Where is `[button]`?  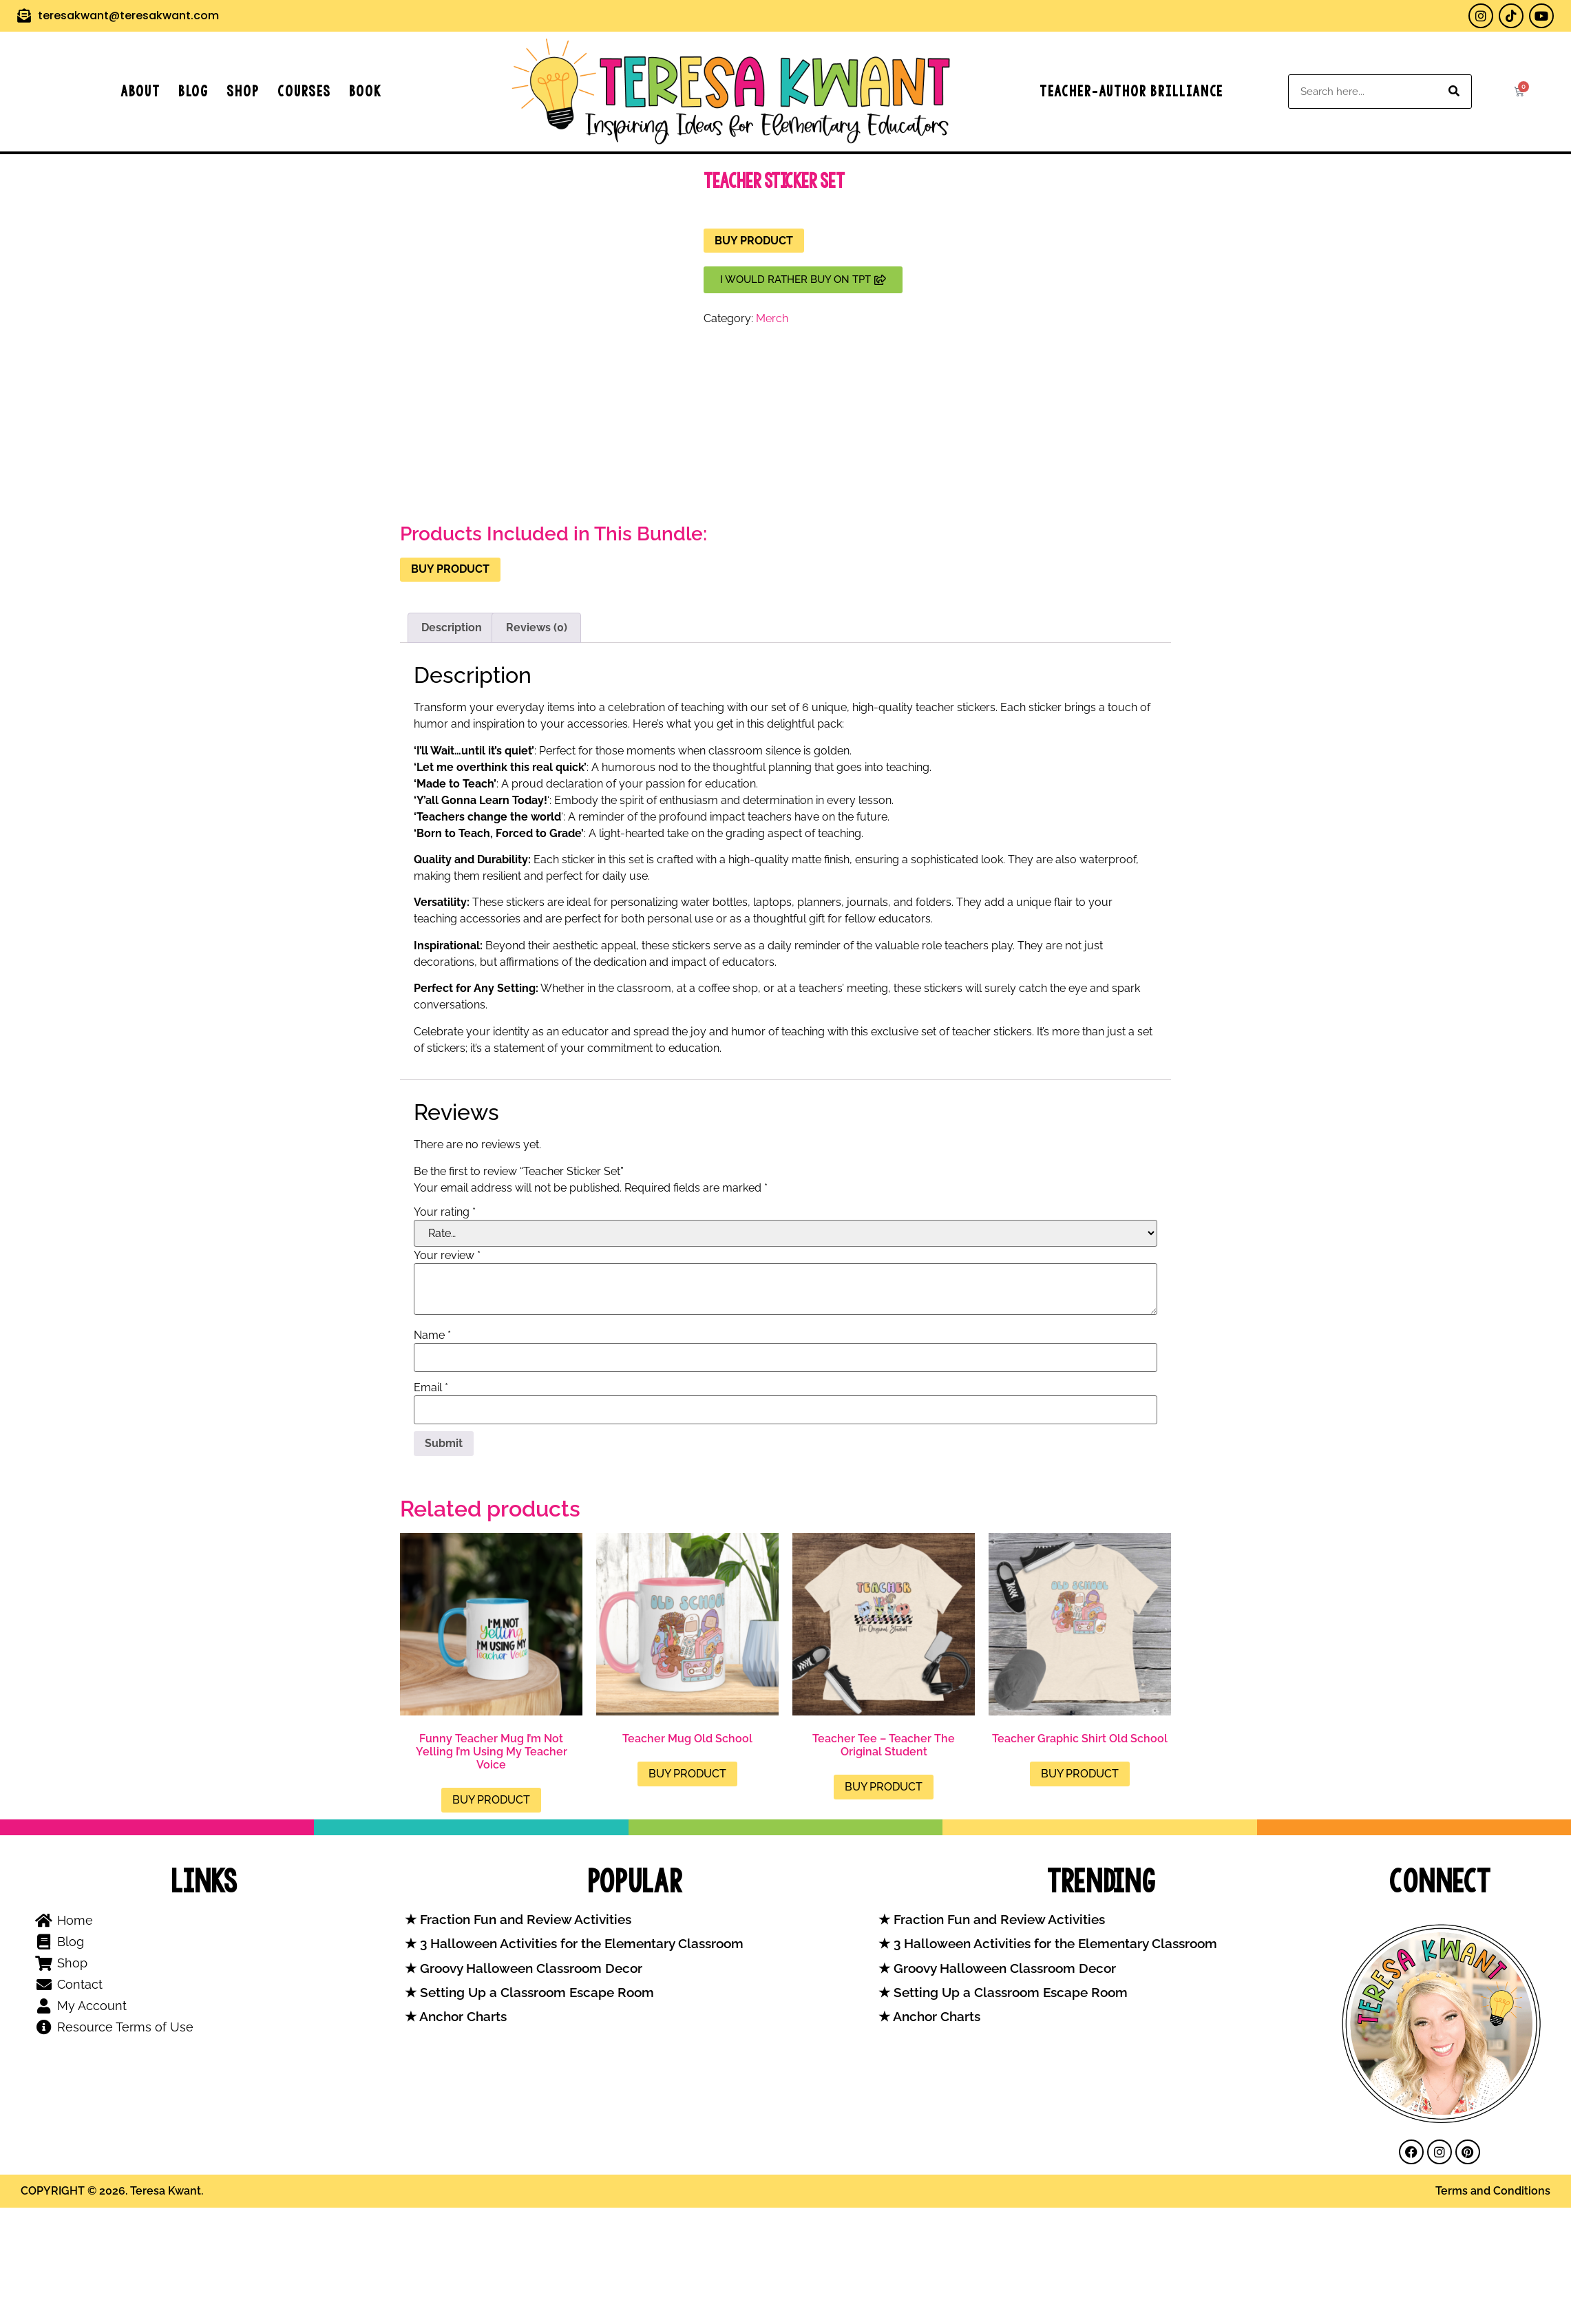 [button] is located at coordinates (803, 279).